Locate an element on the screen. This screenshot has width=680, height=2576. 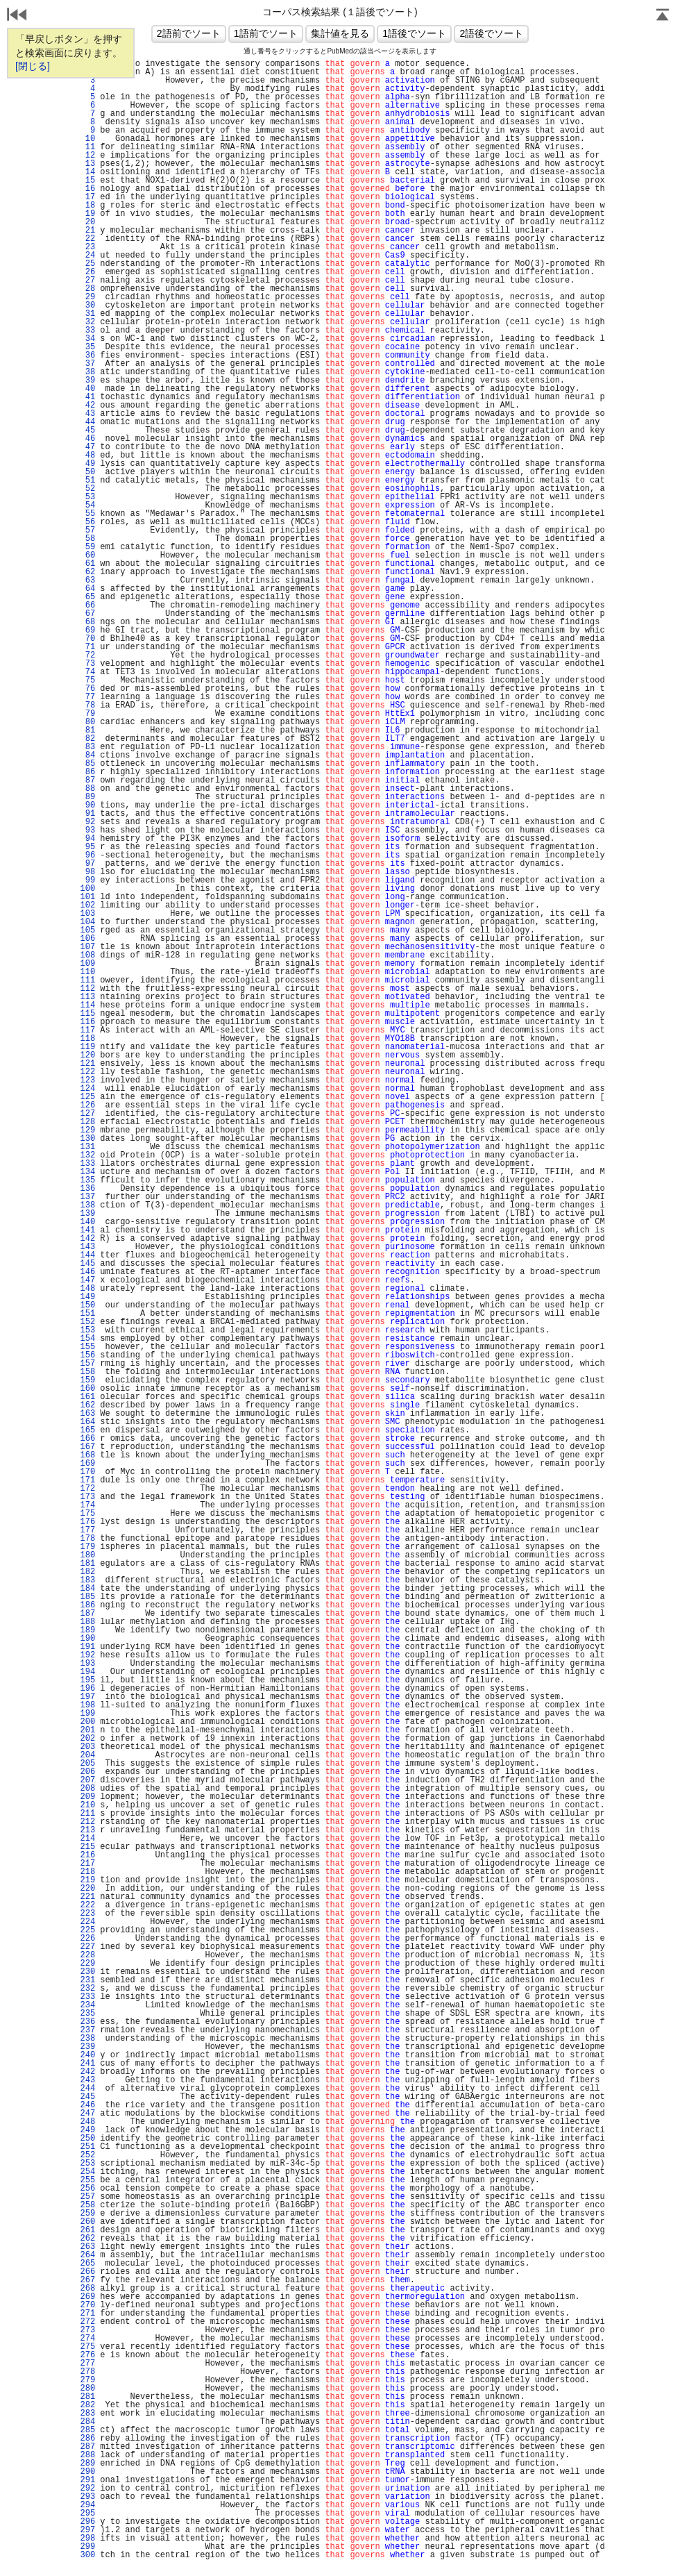
57 is located at coordinates (87, 530).